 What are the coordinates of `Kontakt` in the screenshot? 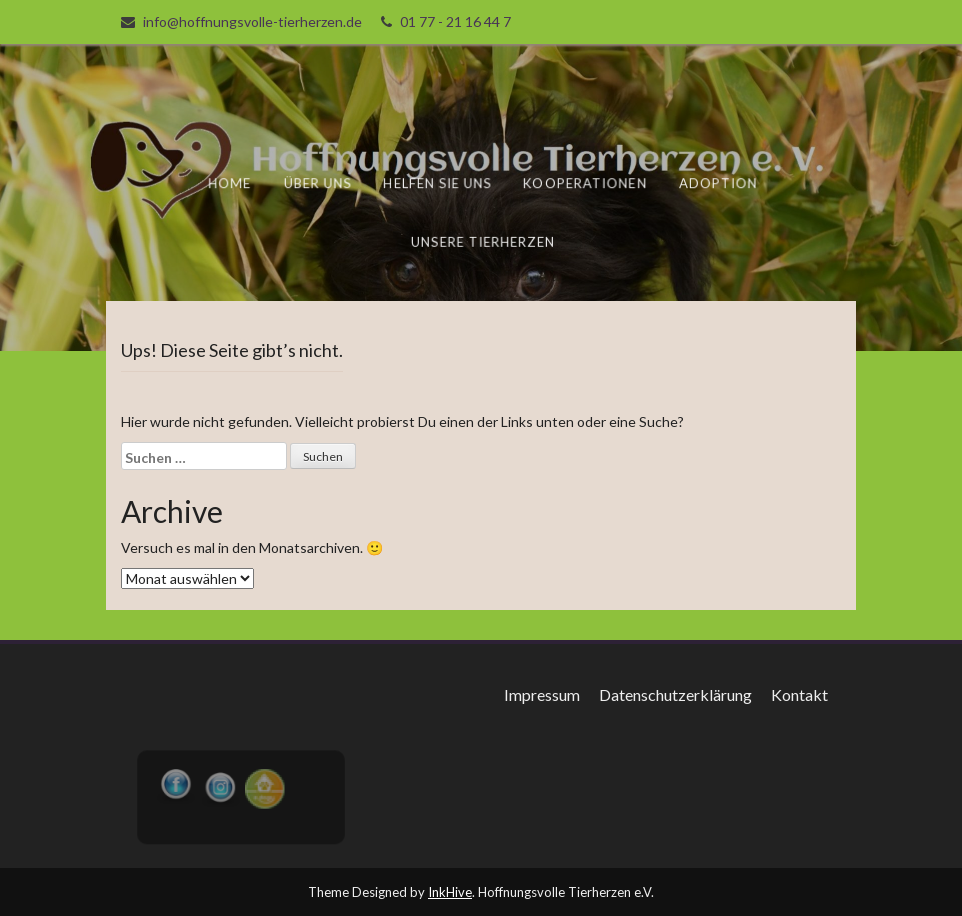 It's located at (799, 694).